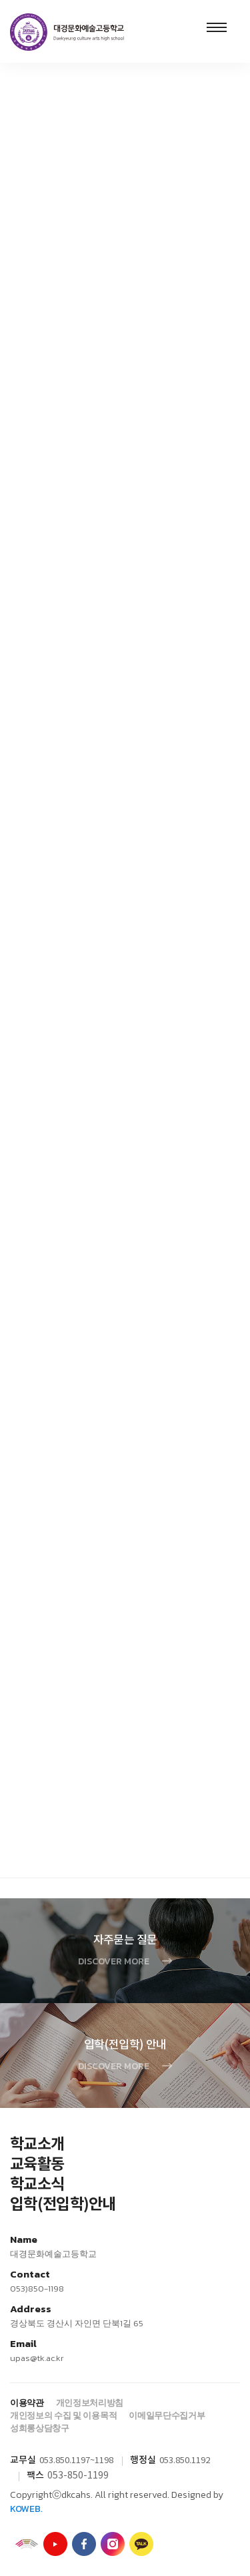 Image resolution: width=250 pixels, height=2576 pixels. Describe the element at coordinates (37, 2288) in the screenshot. I see `053)850-1198` at that location.